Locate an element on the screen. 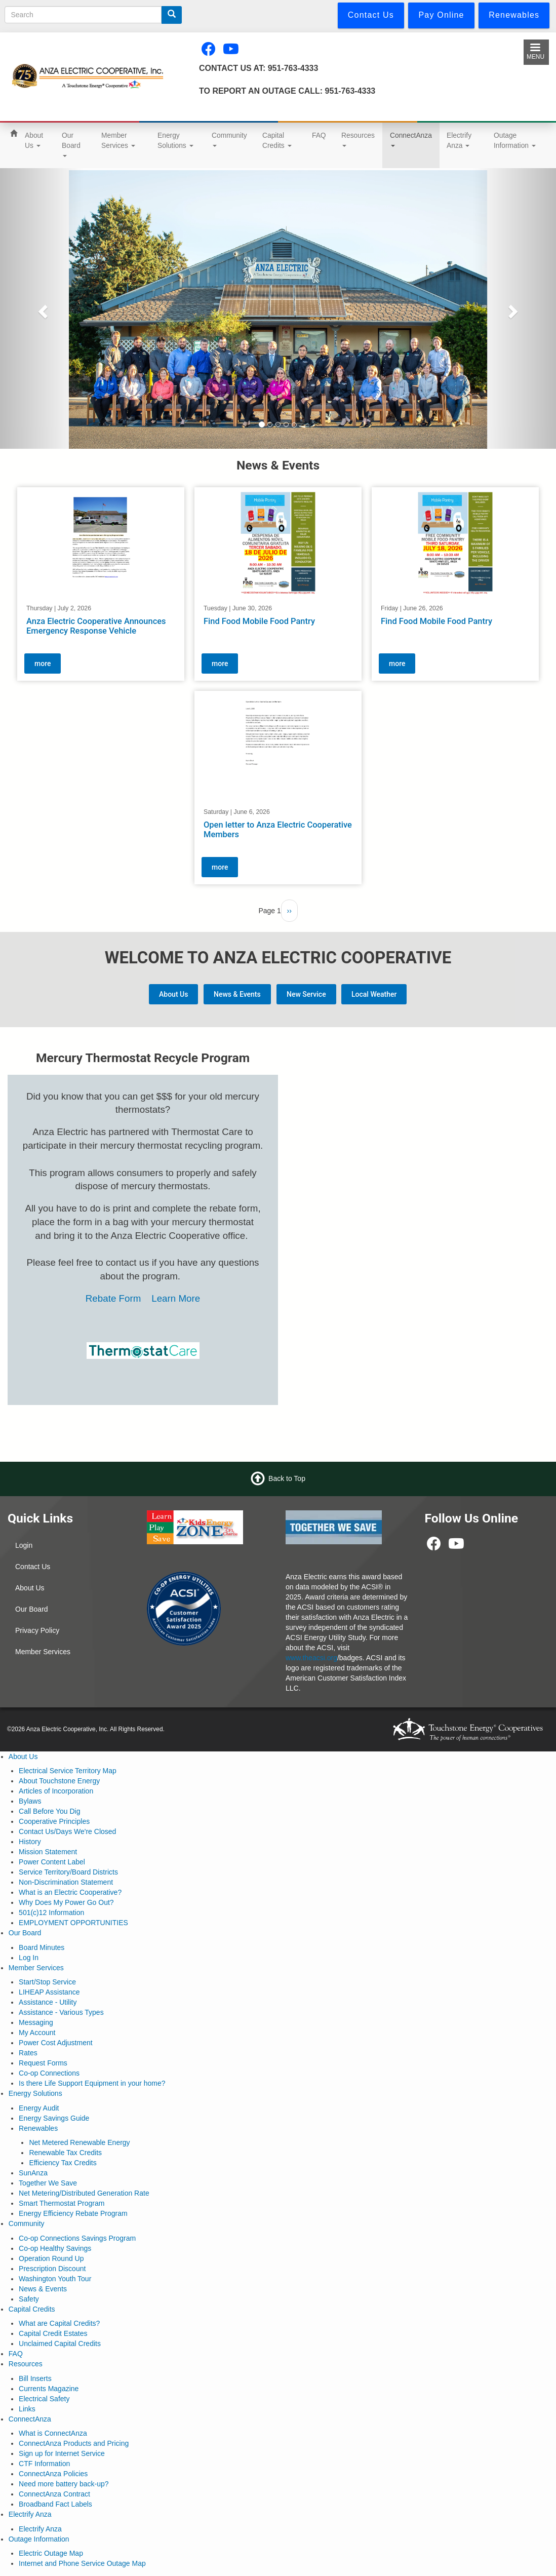 The image size is (556, 2576). About Touchstone Energy is located at coordinates (59, 1781).